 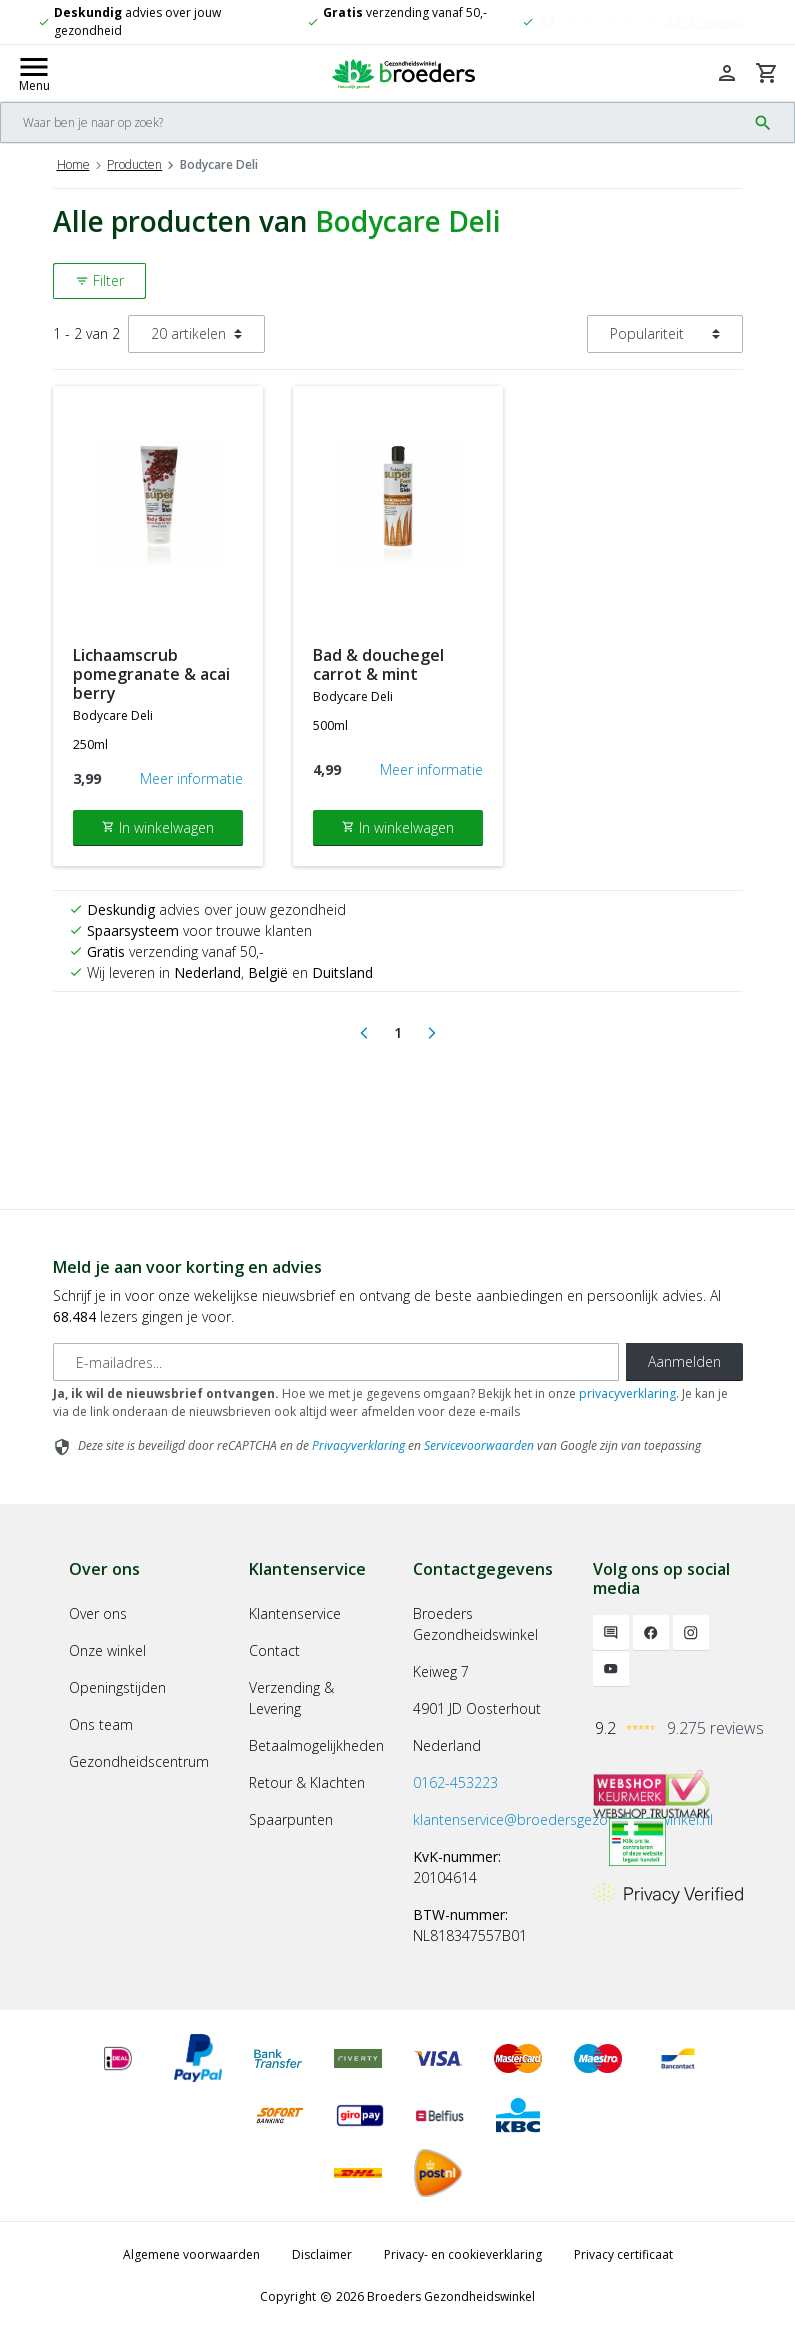 I want to click on Algemene voorwaarden, so click(x=191, y=2254).